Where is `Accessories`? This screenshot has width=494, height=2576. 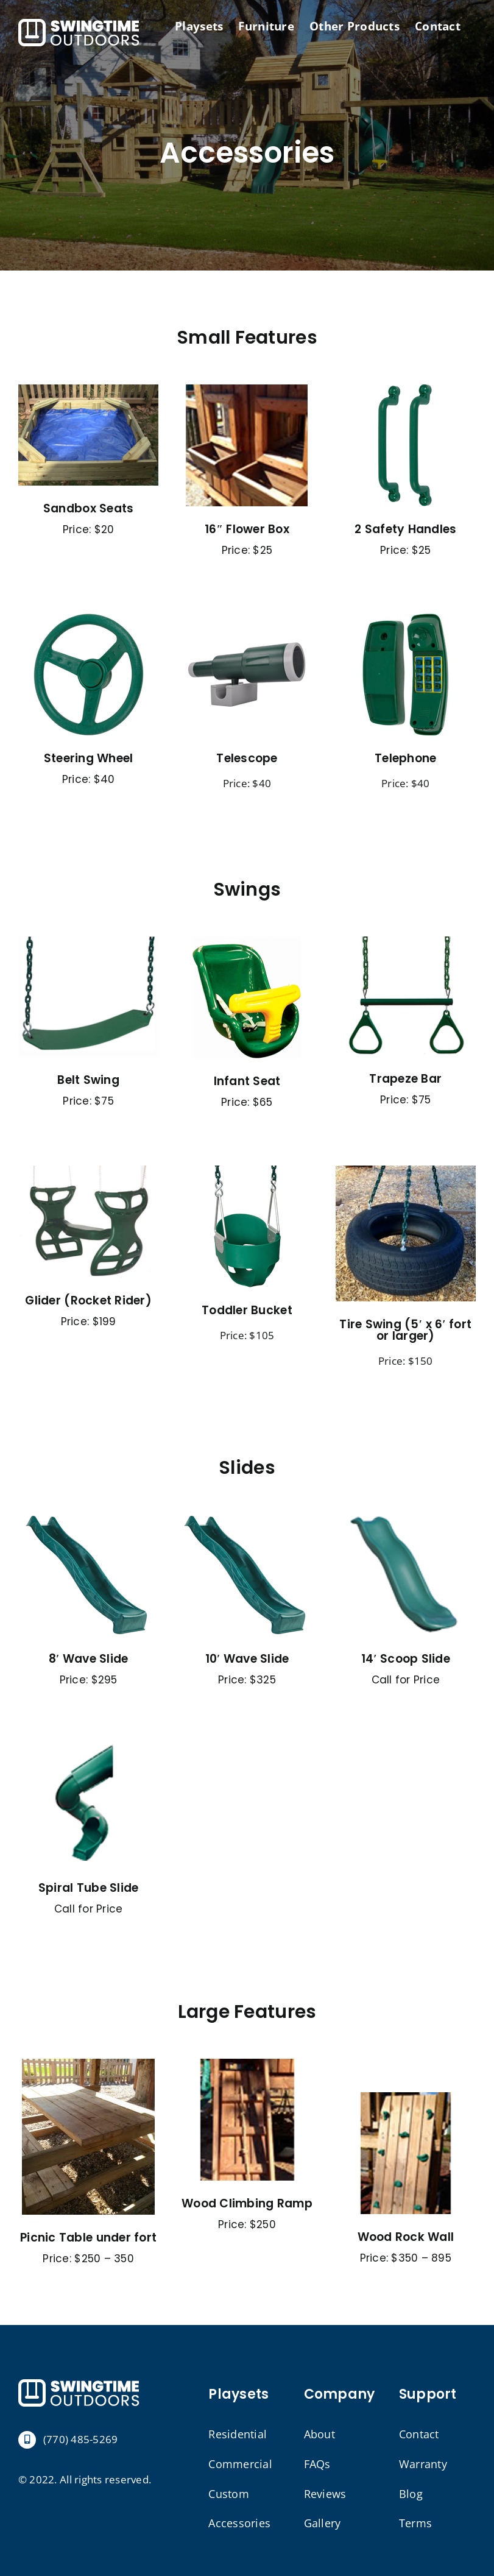 Accessories is located at coordinates (239, 2523).